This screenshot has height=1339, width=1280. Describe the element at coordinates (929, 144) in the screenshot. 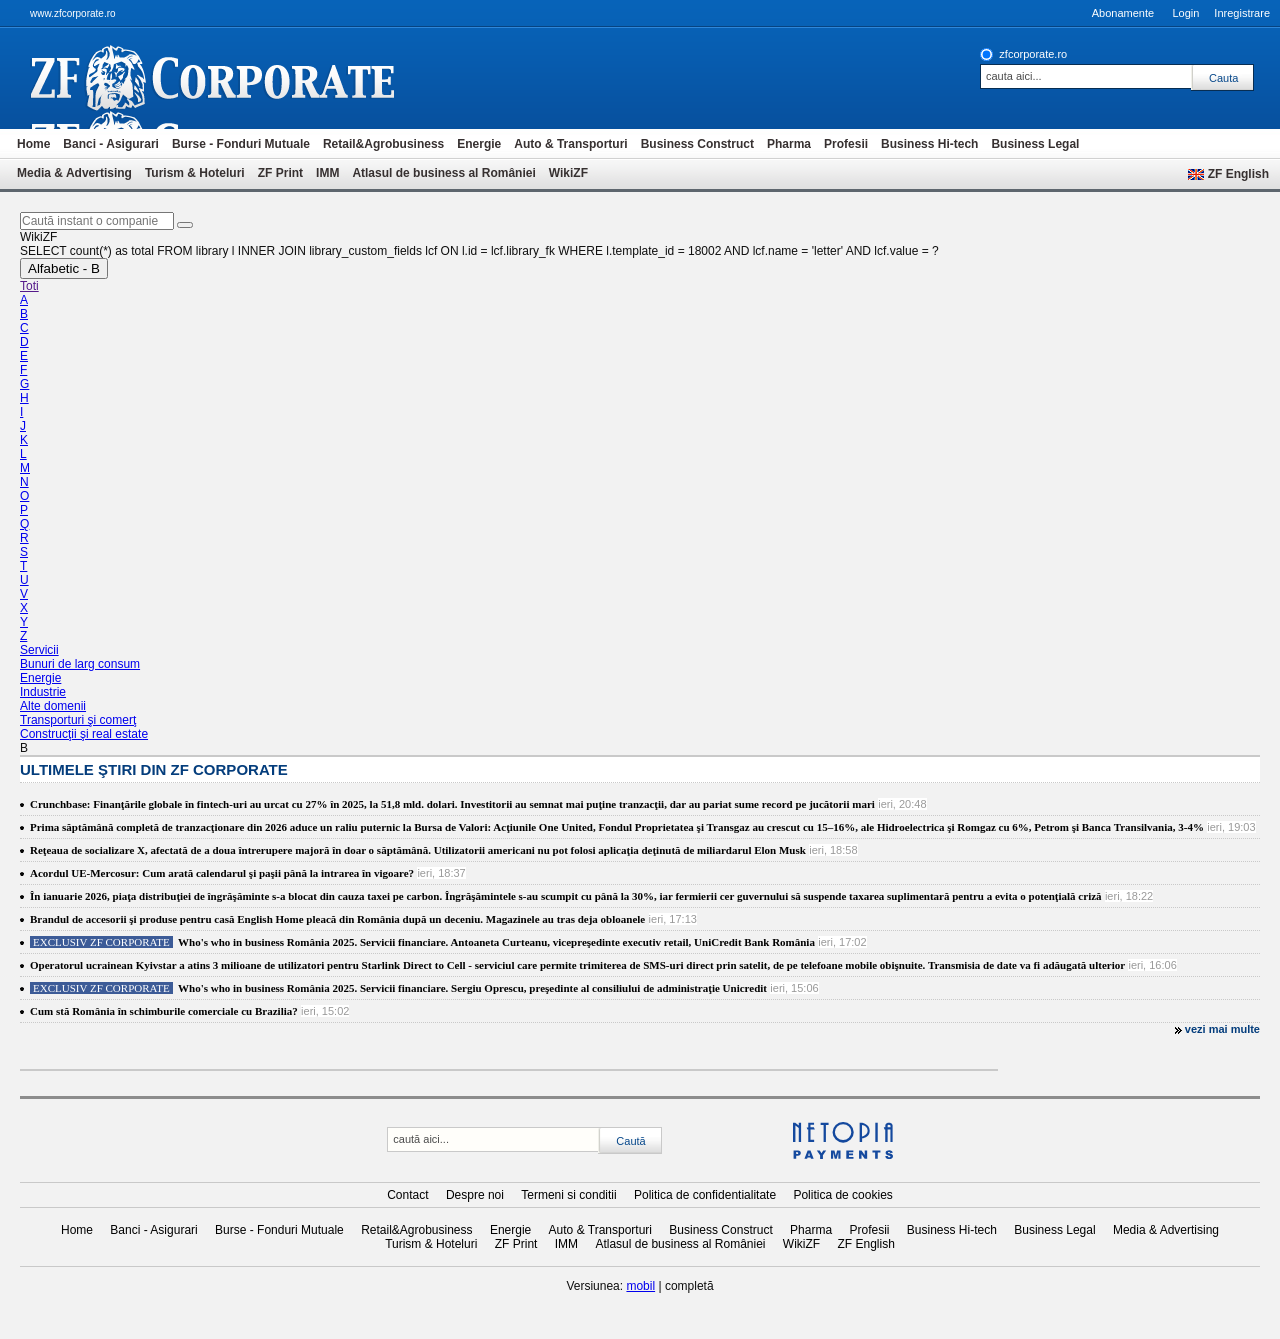

I see `Business Hi-tech` at that location.